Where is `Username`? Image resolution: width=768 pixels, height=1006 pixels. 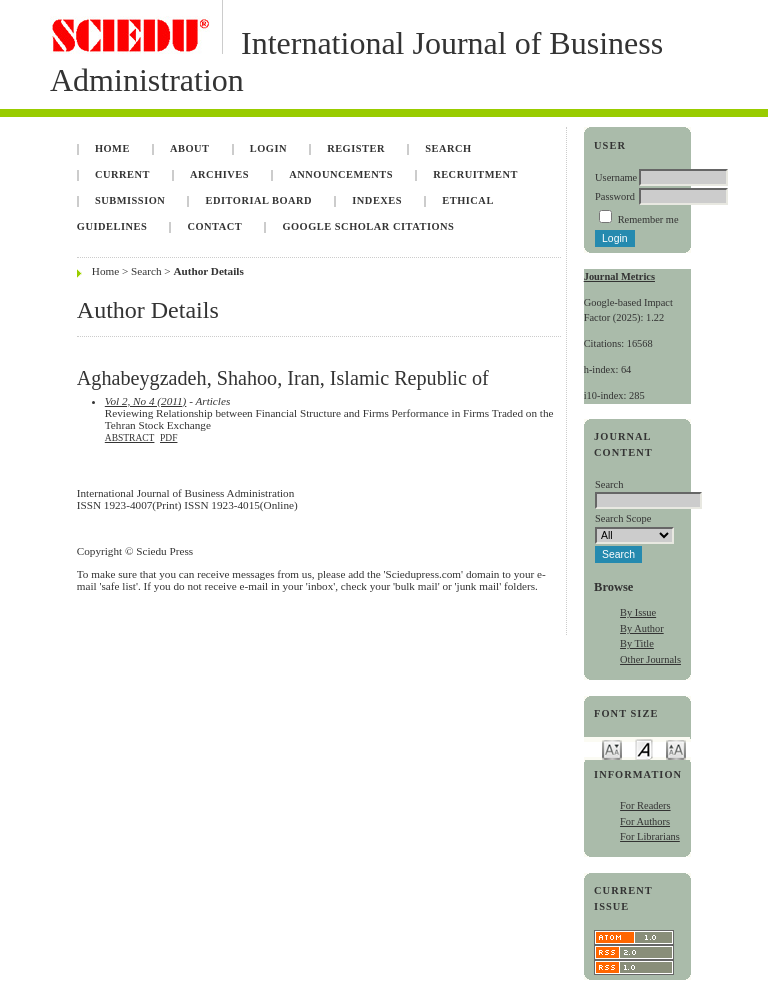
Username is located at coordinates (616, 177).